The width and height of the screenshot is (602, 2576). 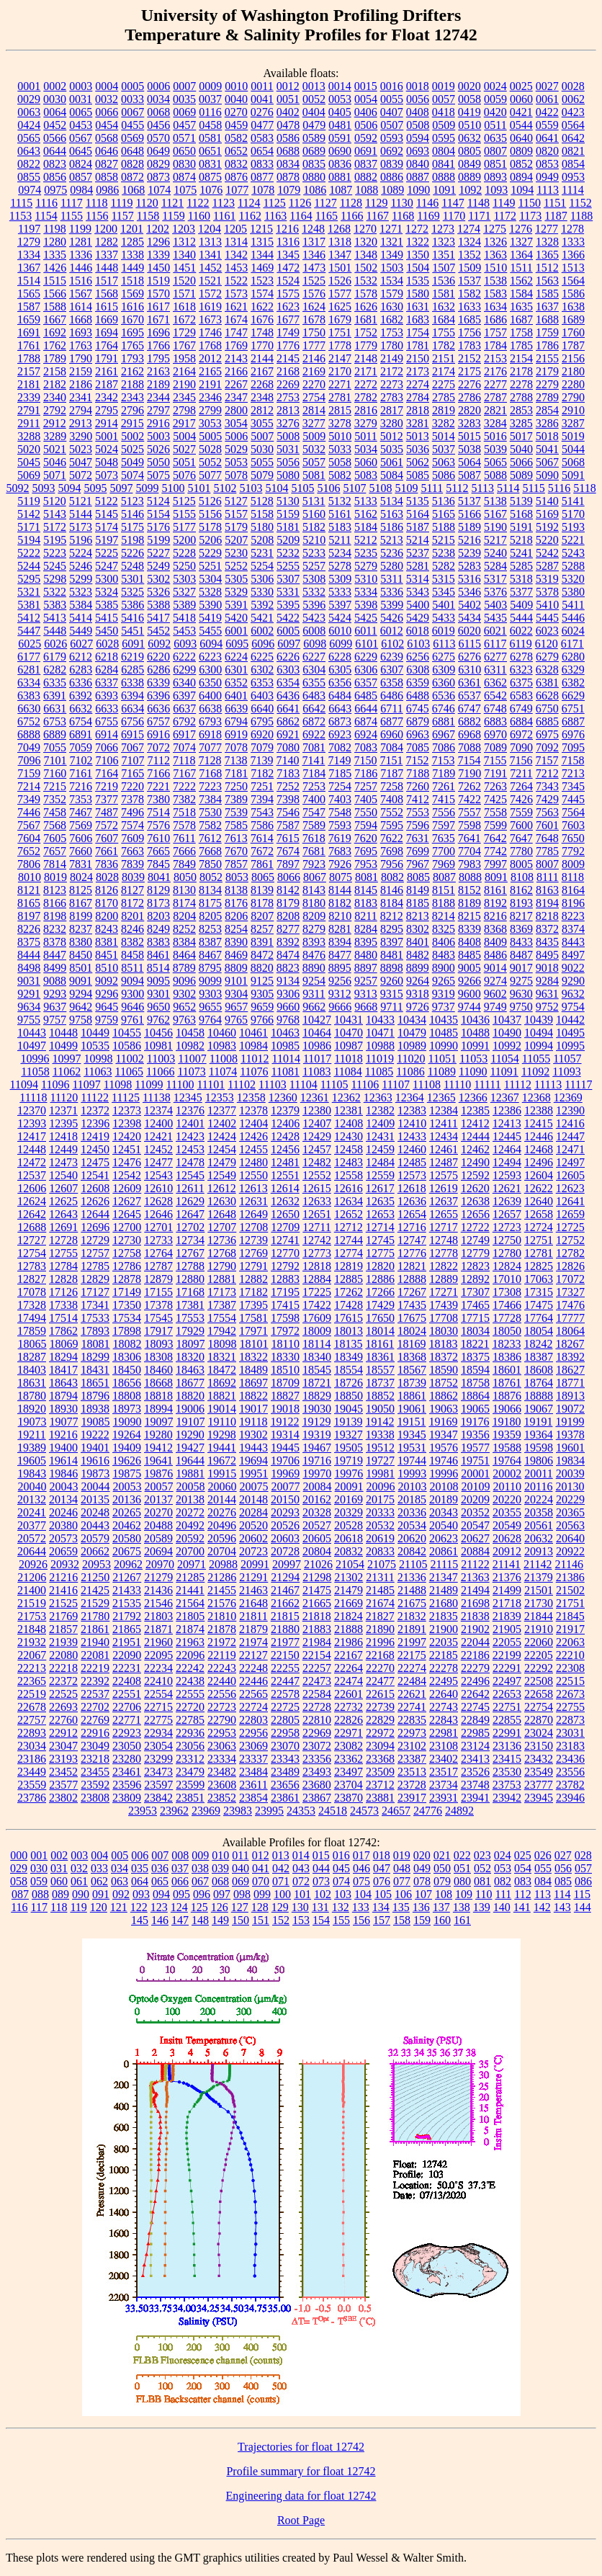 What do you see at coordinates (411, 1694) in the screenshot?
I see `22621` at bounding box center [411, 1694].